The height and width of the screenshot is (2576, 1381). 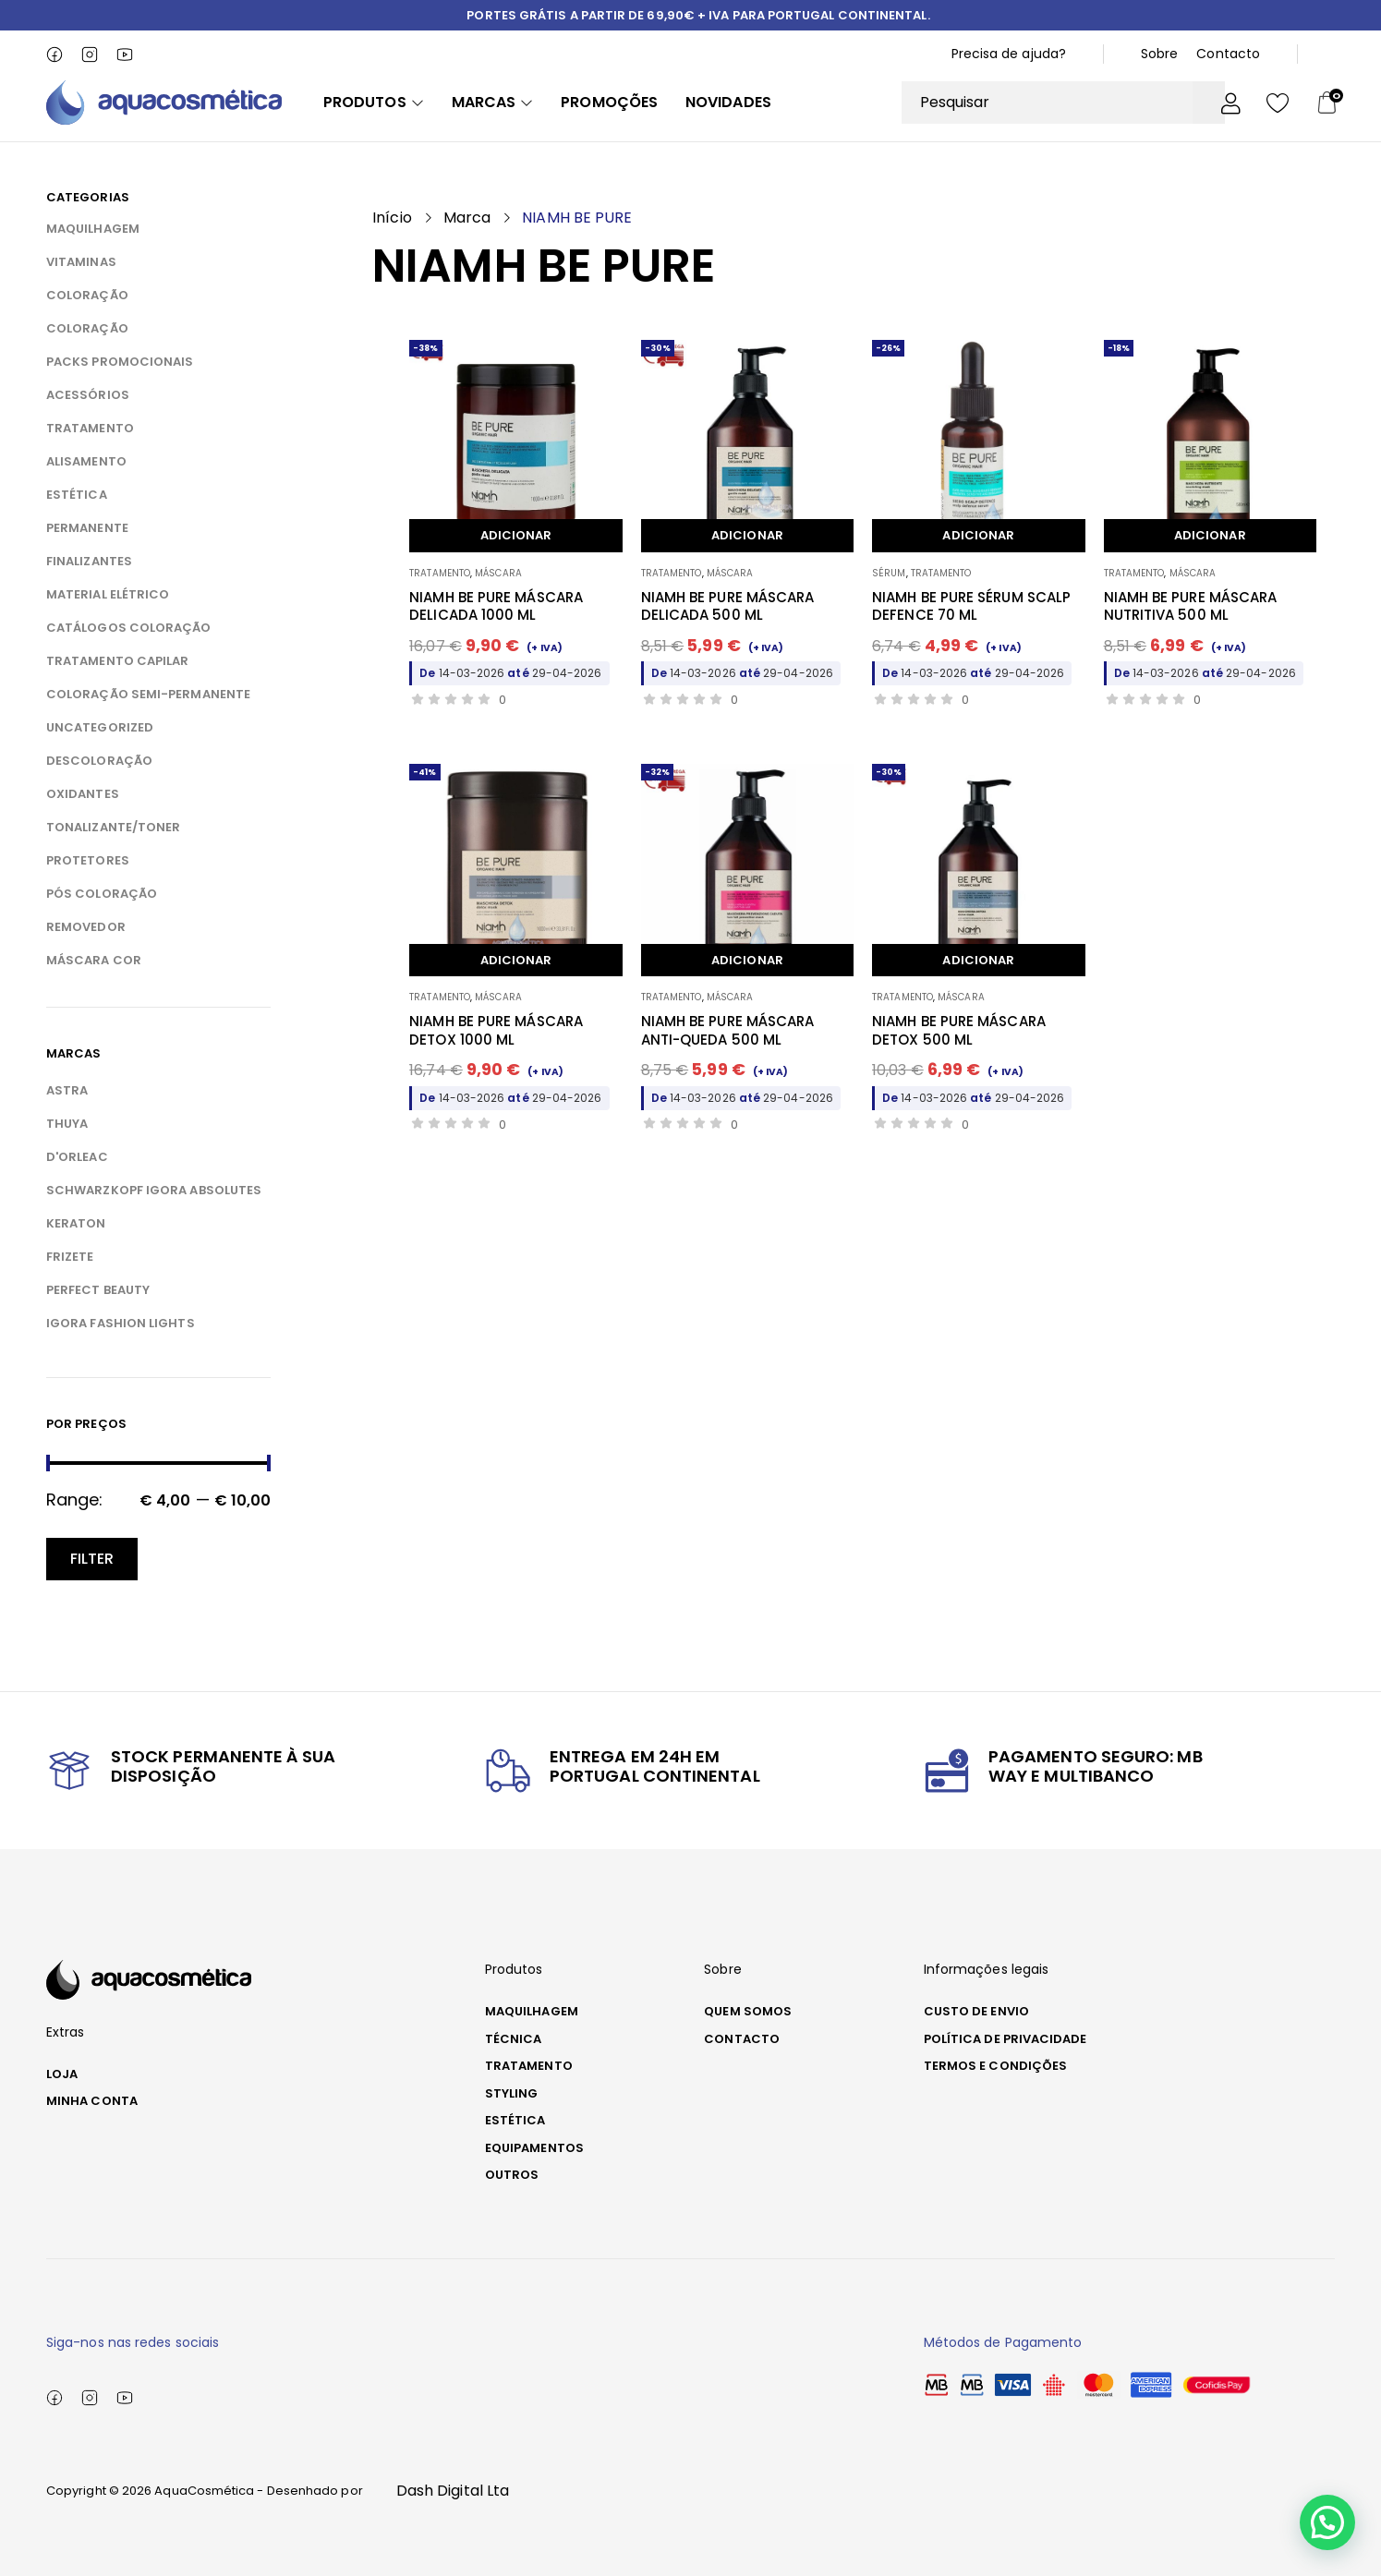 What do you see at coordinates (86, 927) in the screenshot?
I see `REMOVEDOR` at bounding box center [86, 927].